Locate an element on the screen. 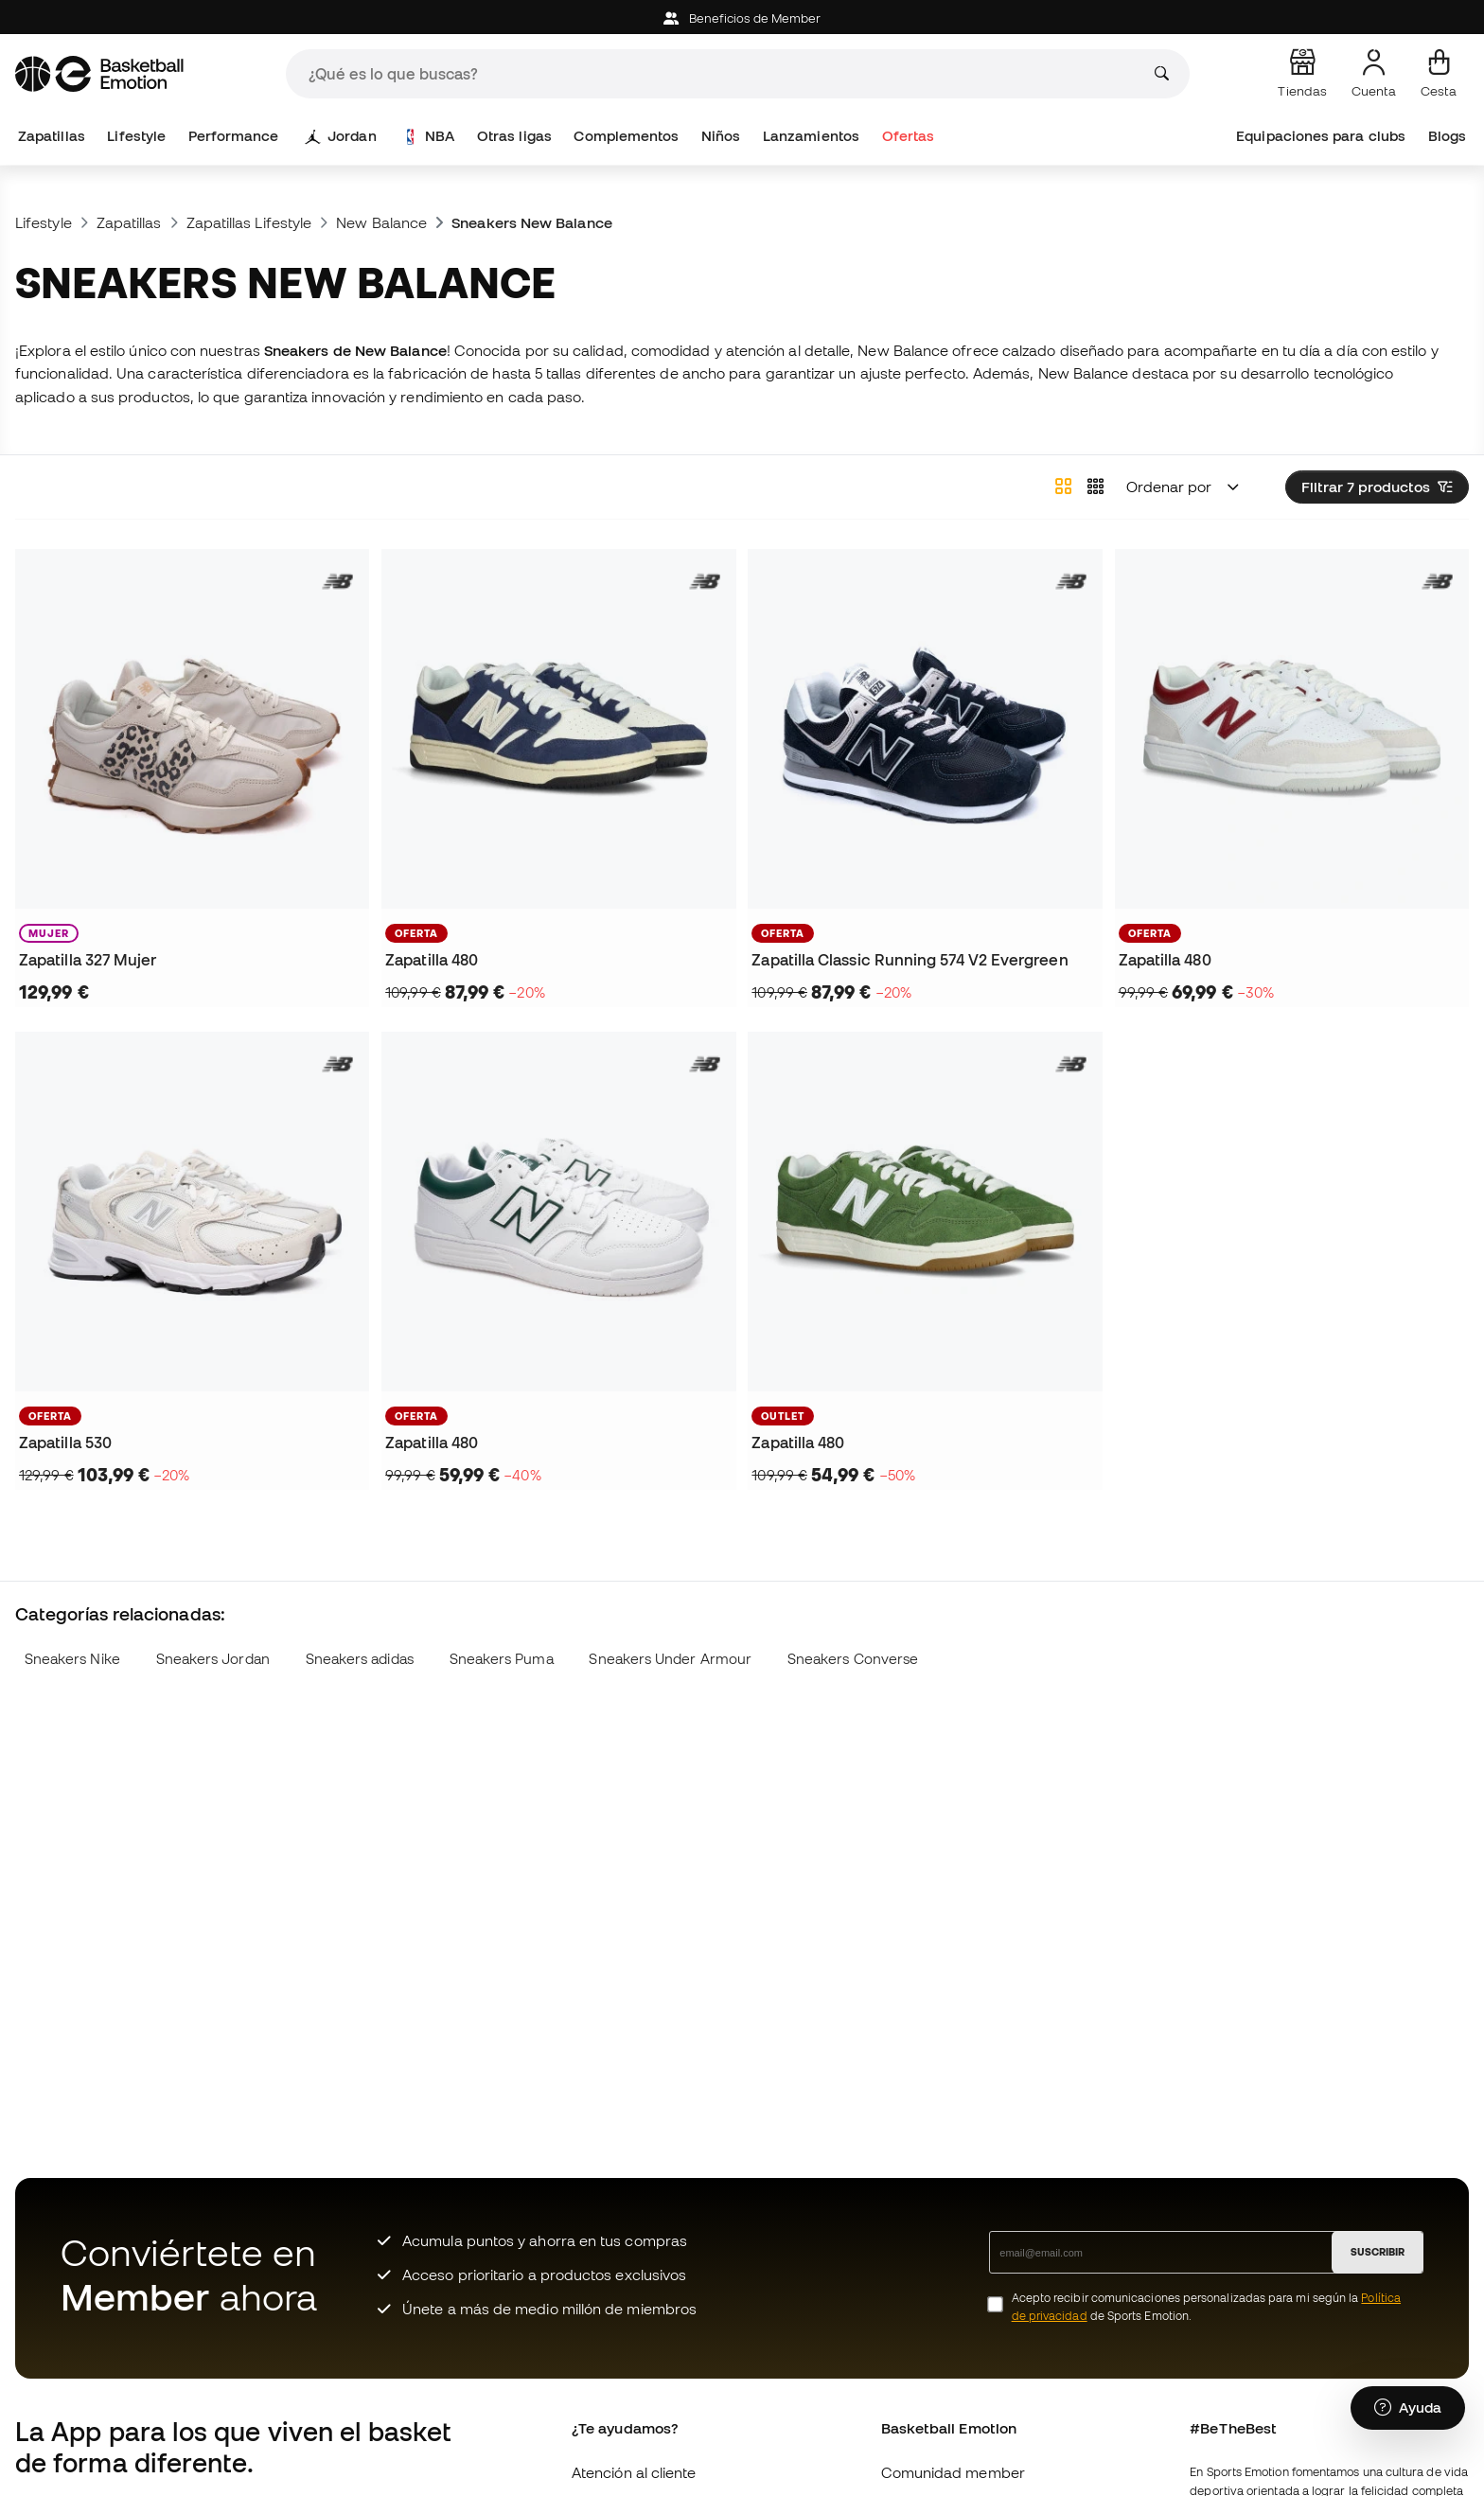 The width and height of the screenshot is (1484, 2496). New Balance is located at coordinates (381, 222).